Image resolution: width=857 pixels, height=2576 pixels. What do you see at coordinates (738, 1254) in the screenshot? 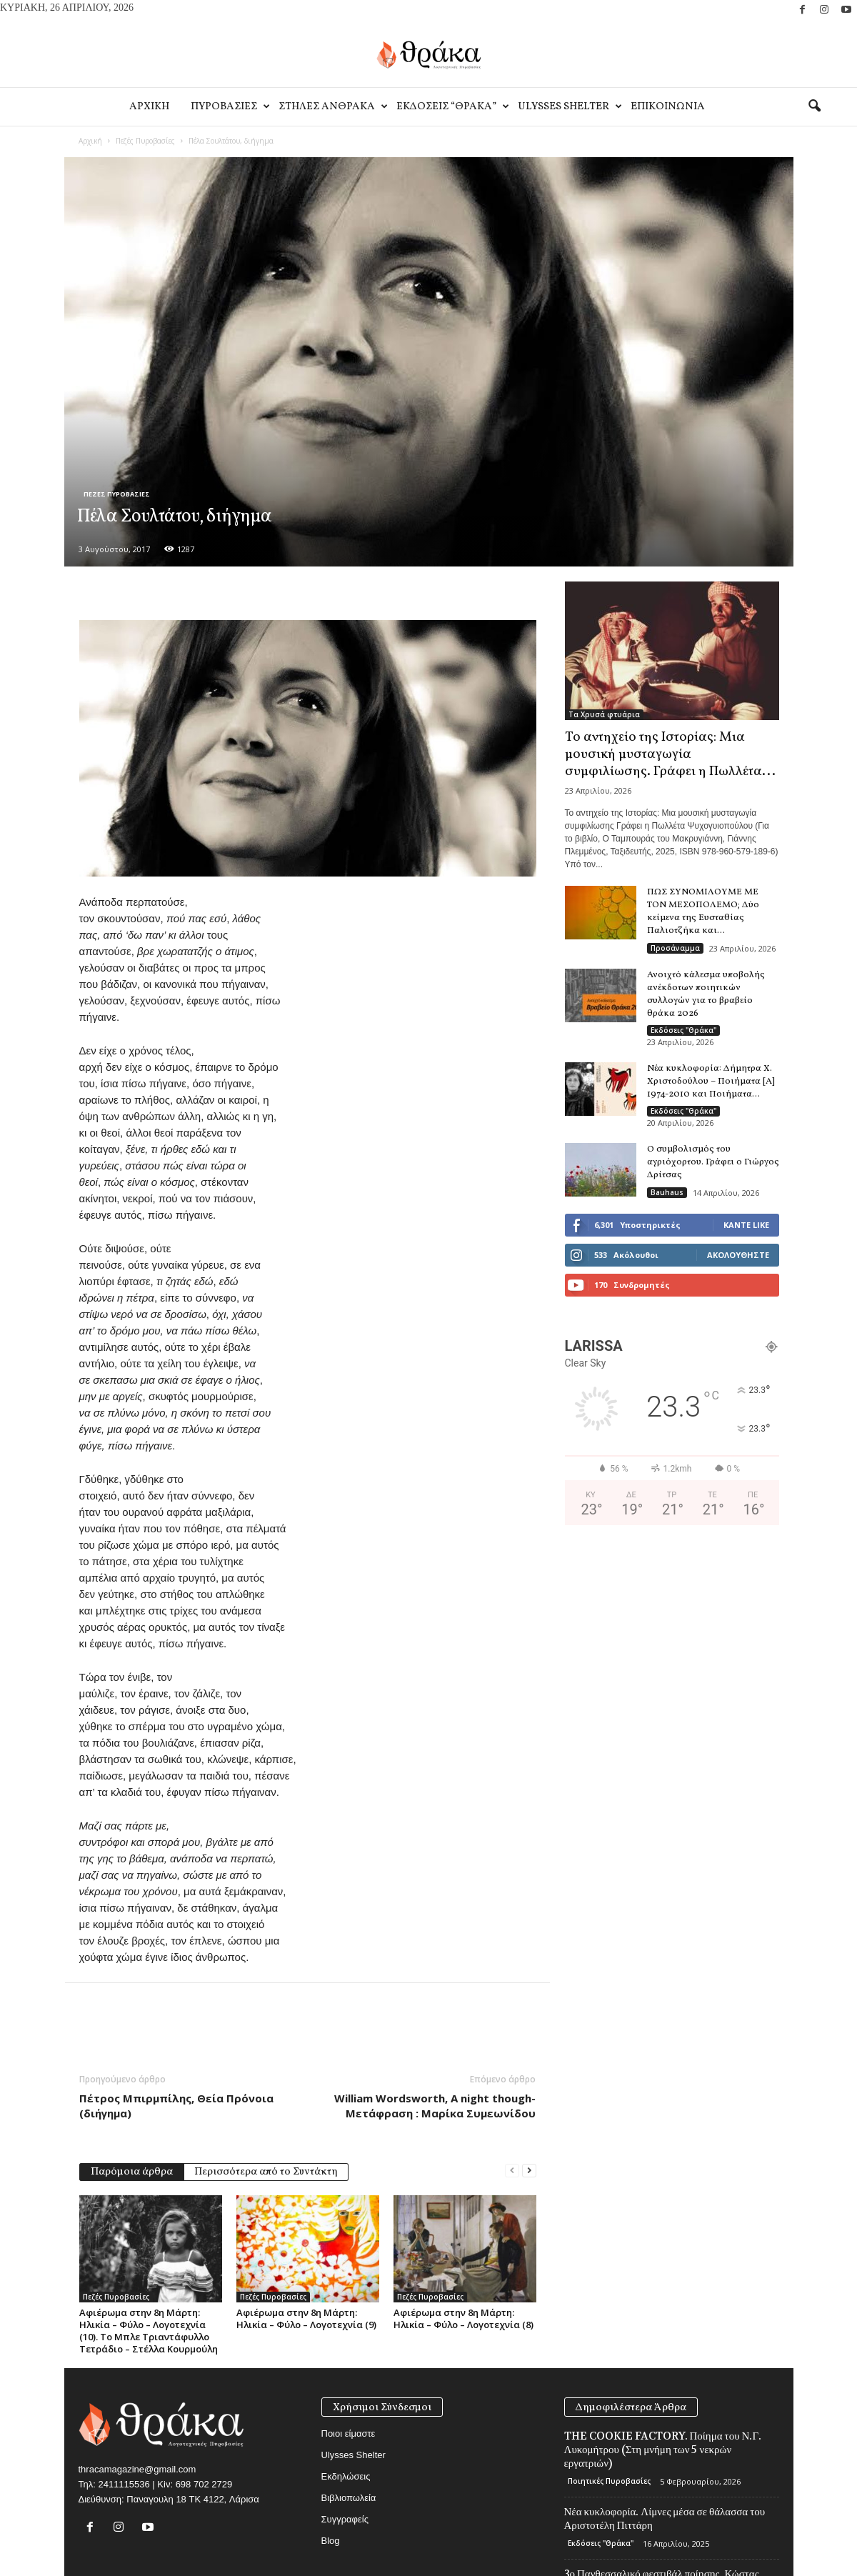
I see `Ακολουθήστε` at bounding box center [738, 1254].